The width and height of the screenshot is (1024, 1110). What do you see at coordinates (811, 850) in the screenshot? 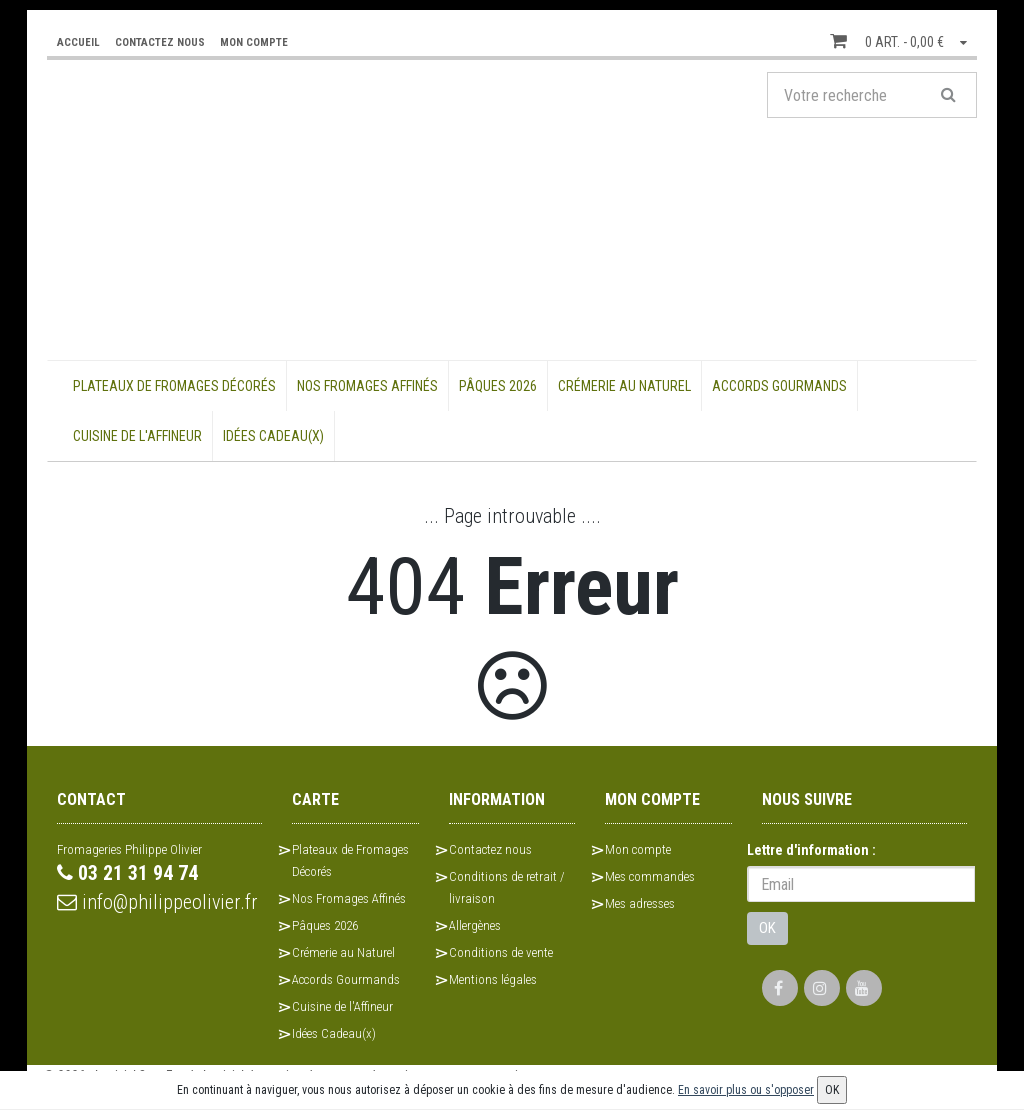
I see `Lettre d'information :` at bounding box center [811, 850].